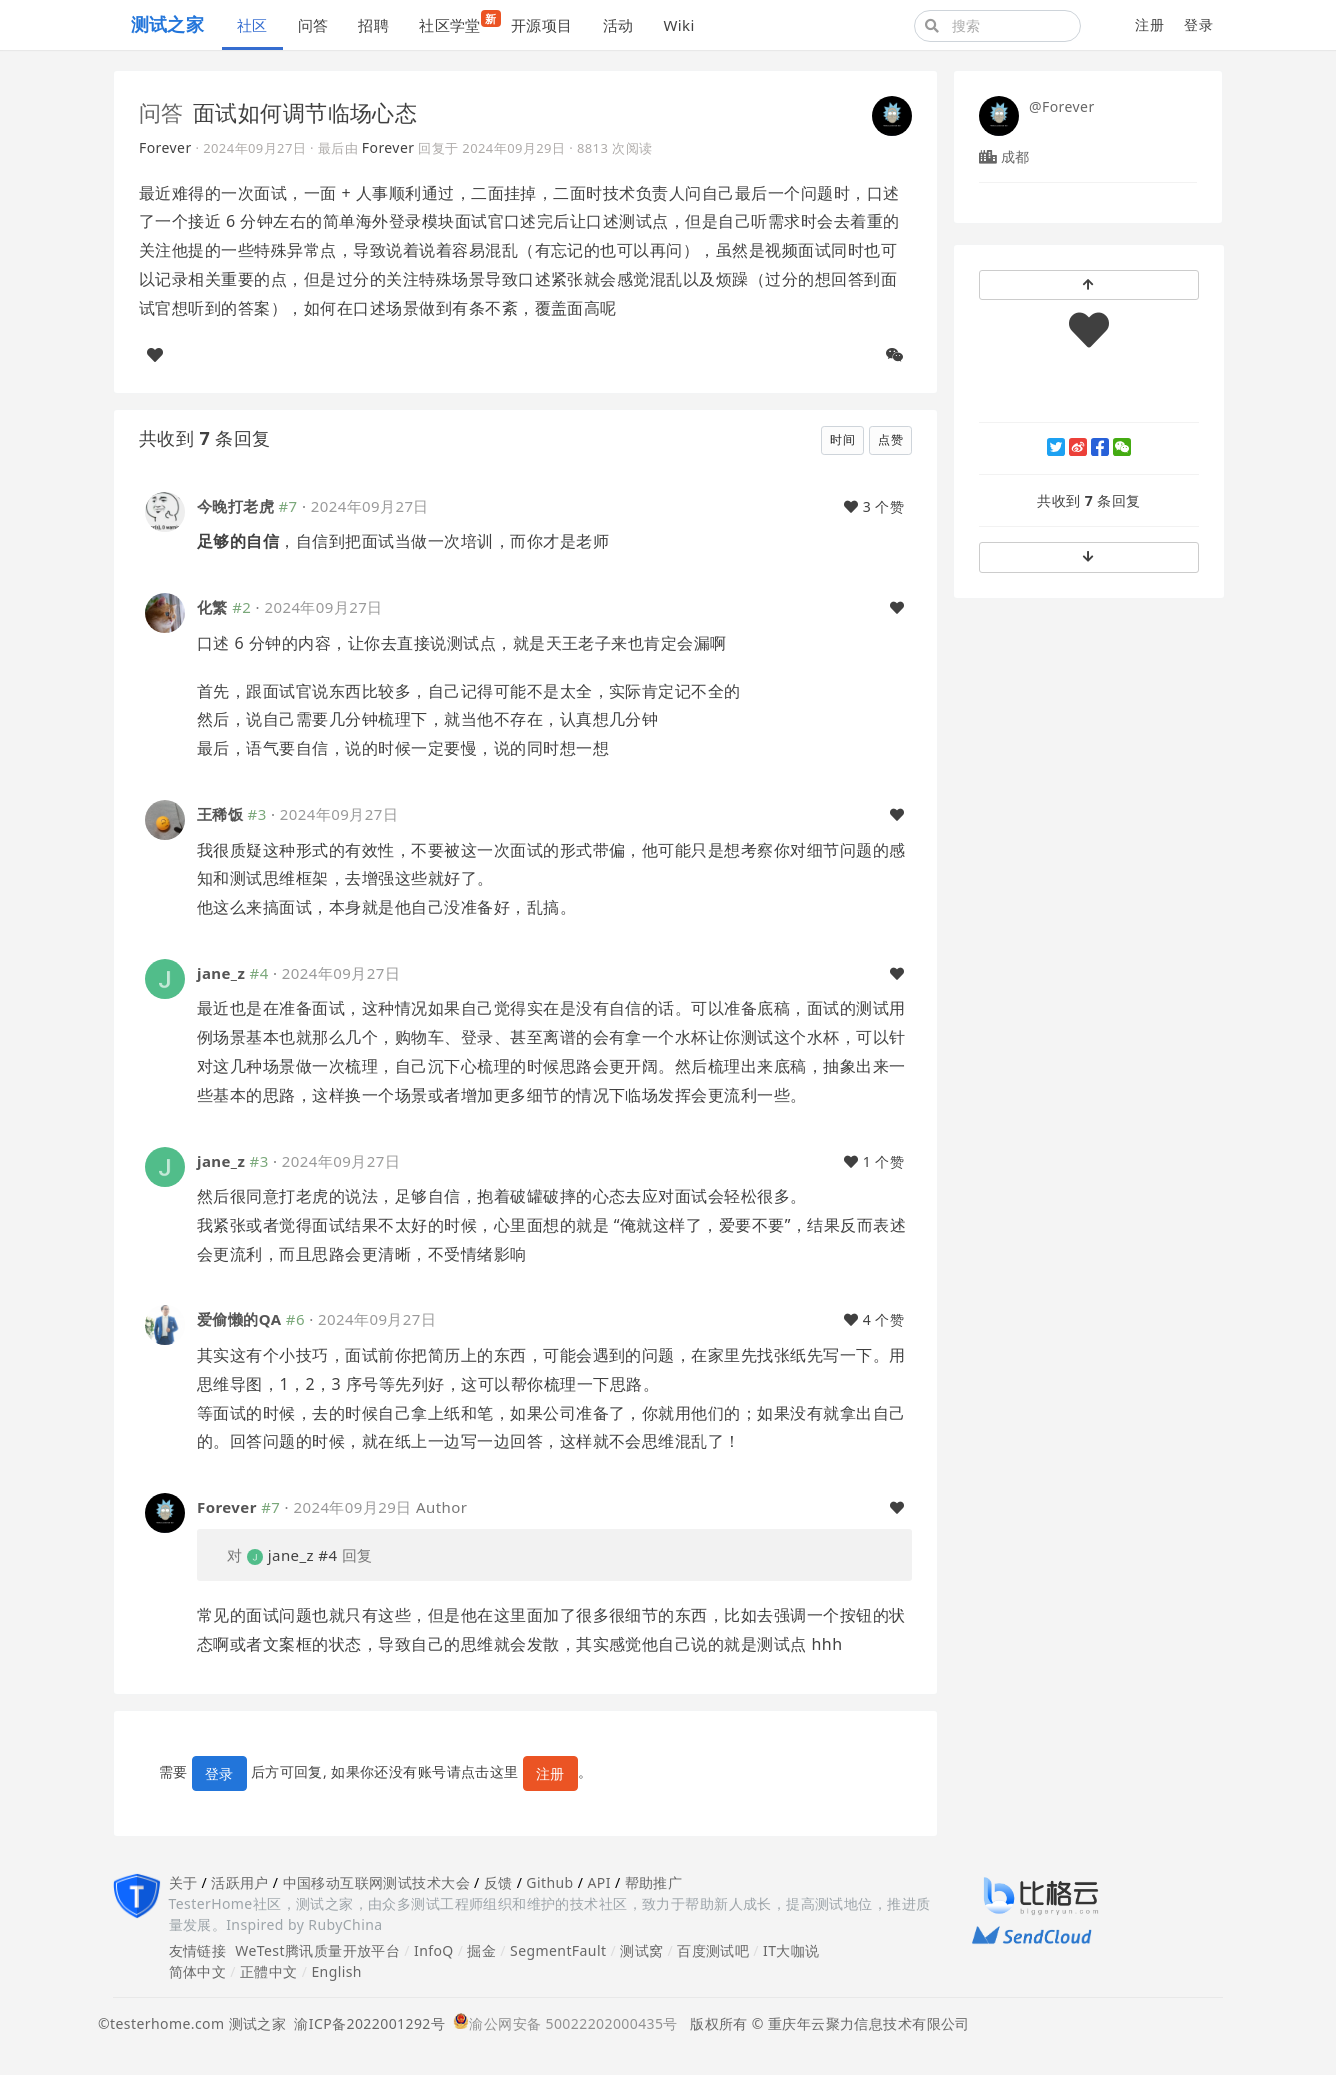 Image resolution: width=1336 pixels, height=2075 pixels. I want to click on API, so click(598, 1882).